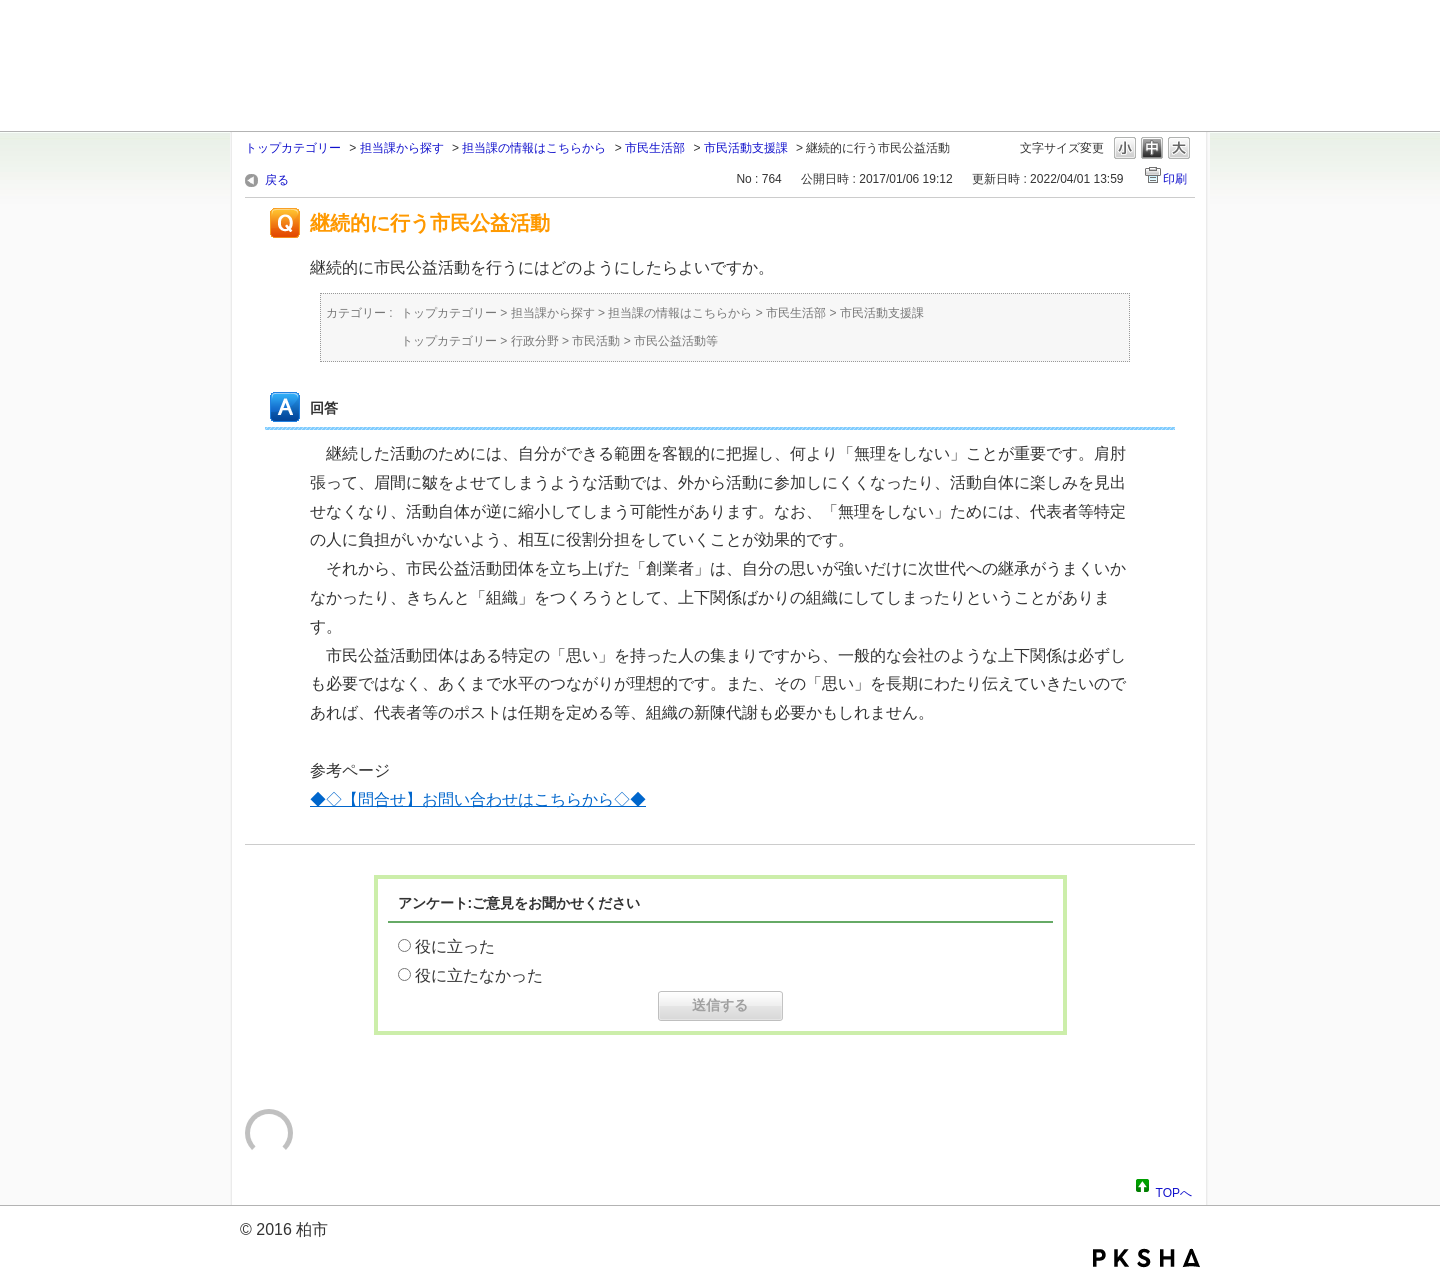 This screenshot has width=1440, height=1281. Describe the element at coordinates (277, 180) in the screenshot. I see `戻る` at that location.